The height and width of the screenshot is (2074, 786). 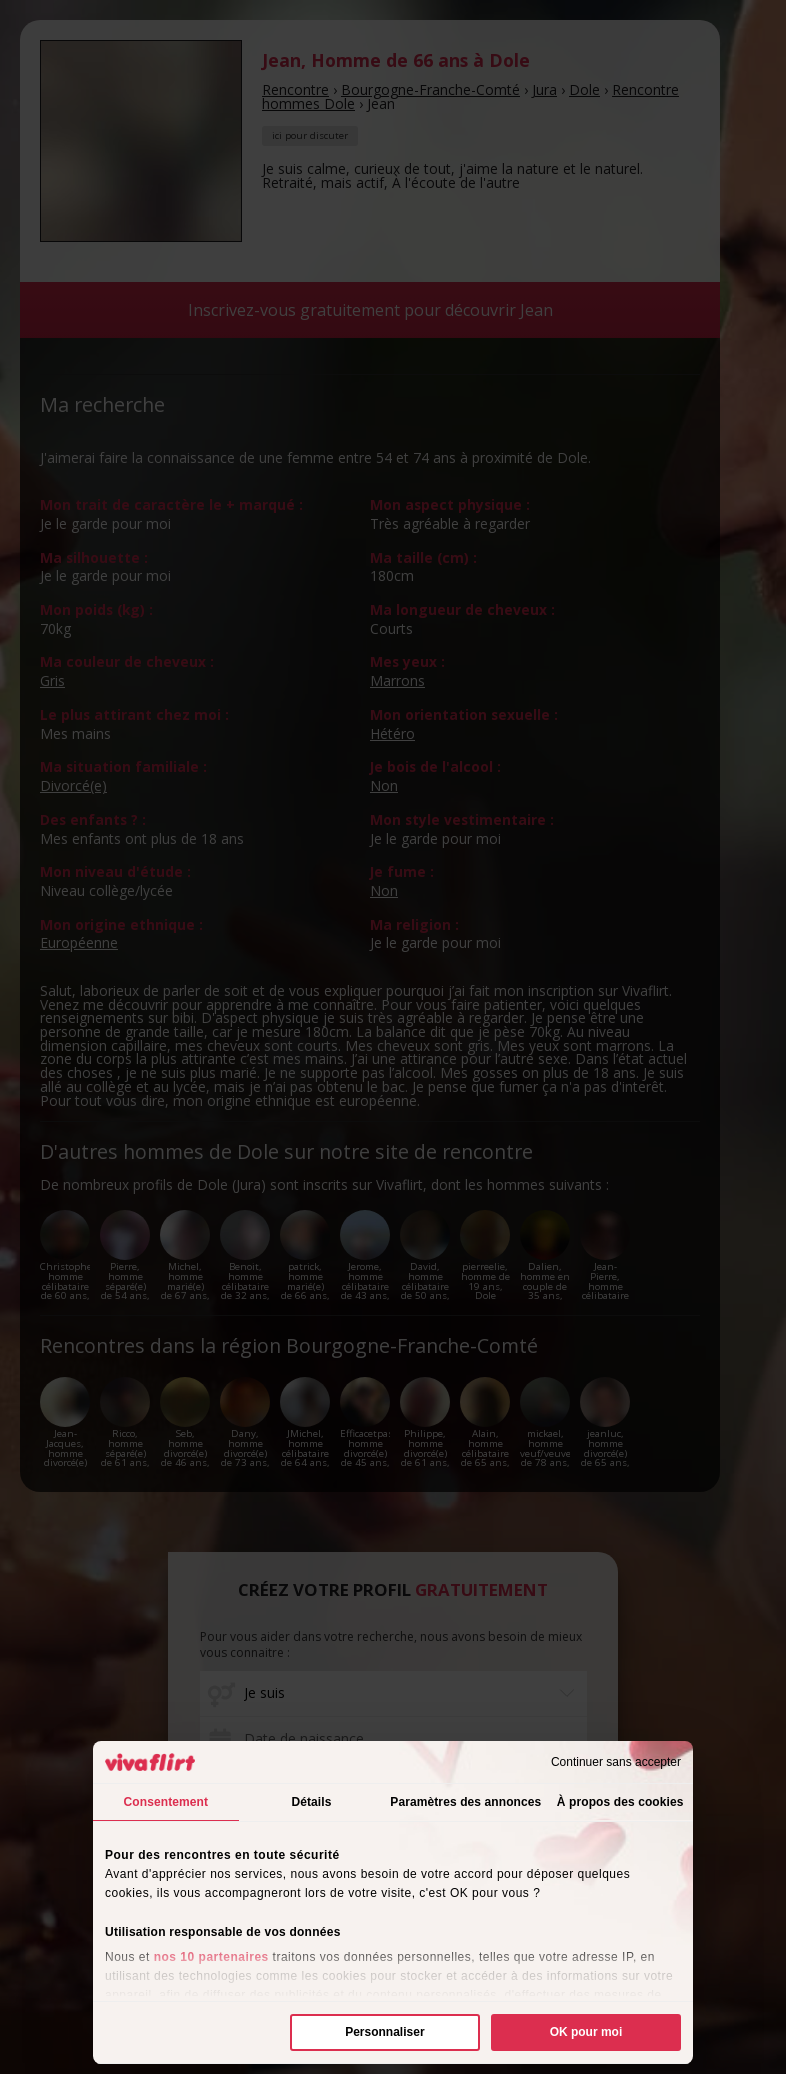 What do you see at coordinates (311, 1802) in the screenshot?
I see `Détails [tab]` at bounding box center [311, 1802].